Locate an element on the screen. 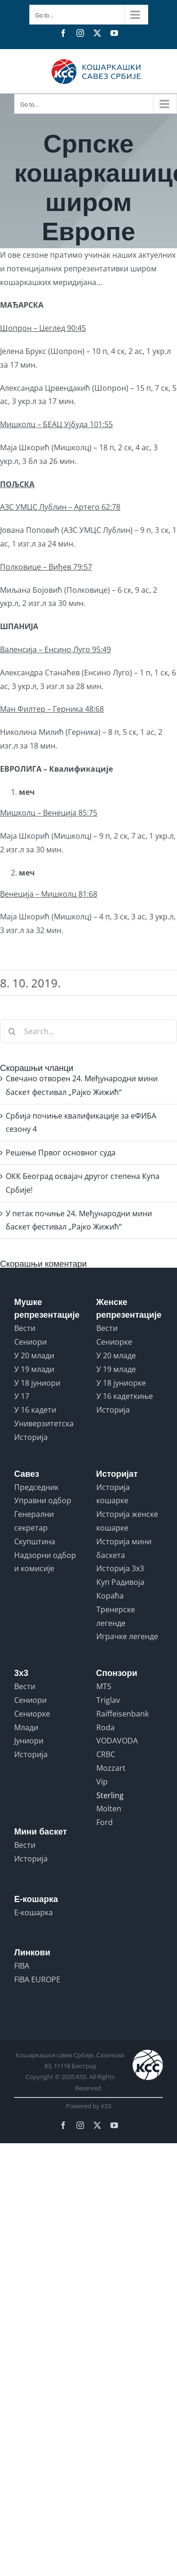  FIBA is located at coordinates (21, 1966).